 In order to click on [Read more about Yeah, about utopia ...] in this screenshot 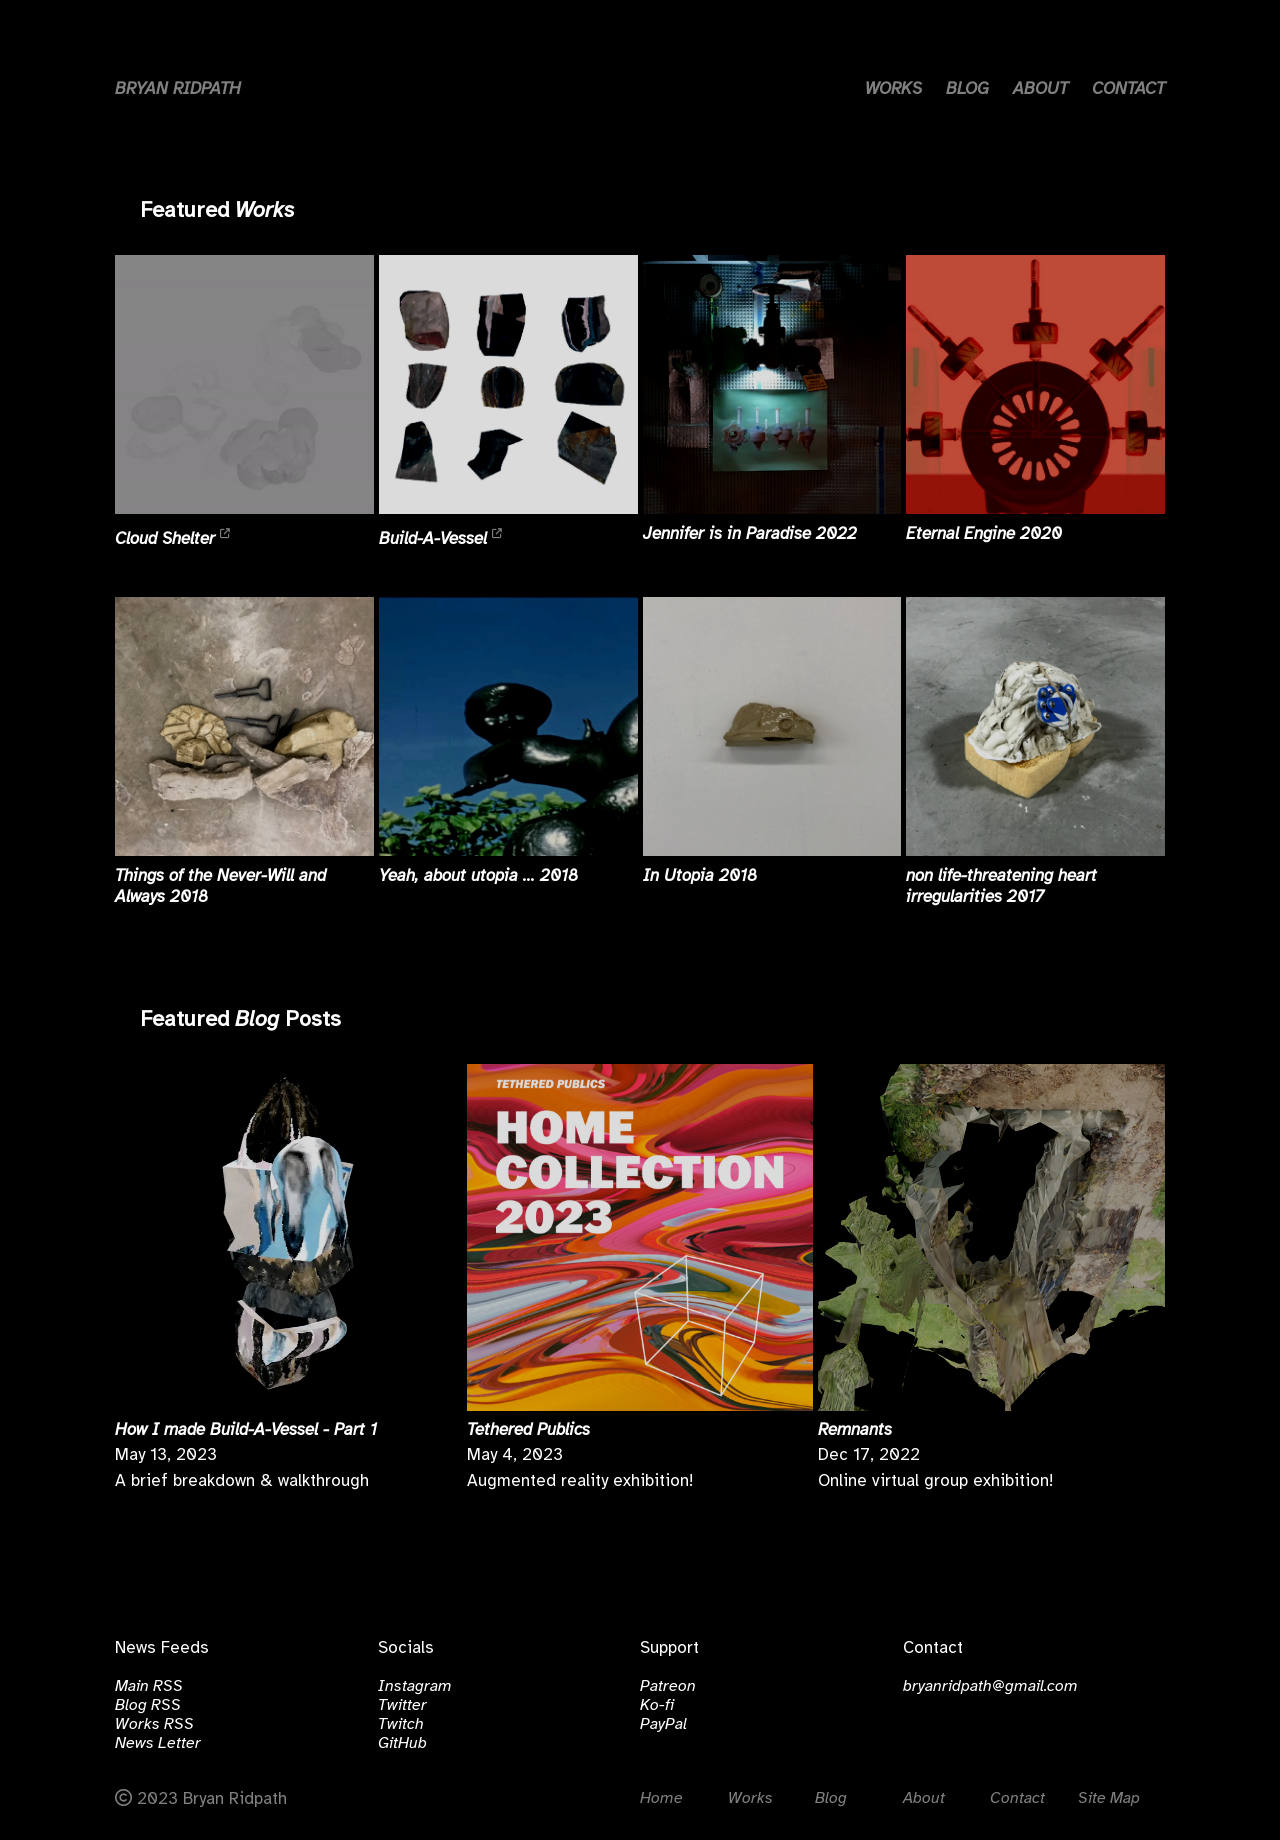, I will do `click(508, 726)`.